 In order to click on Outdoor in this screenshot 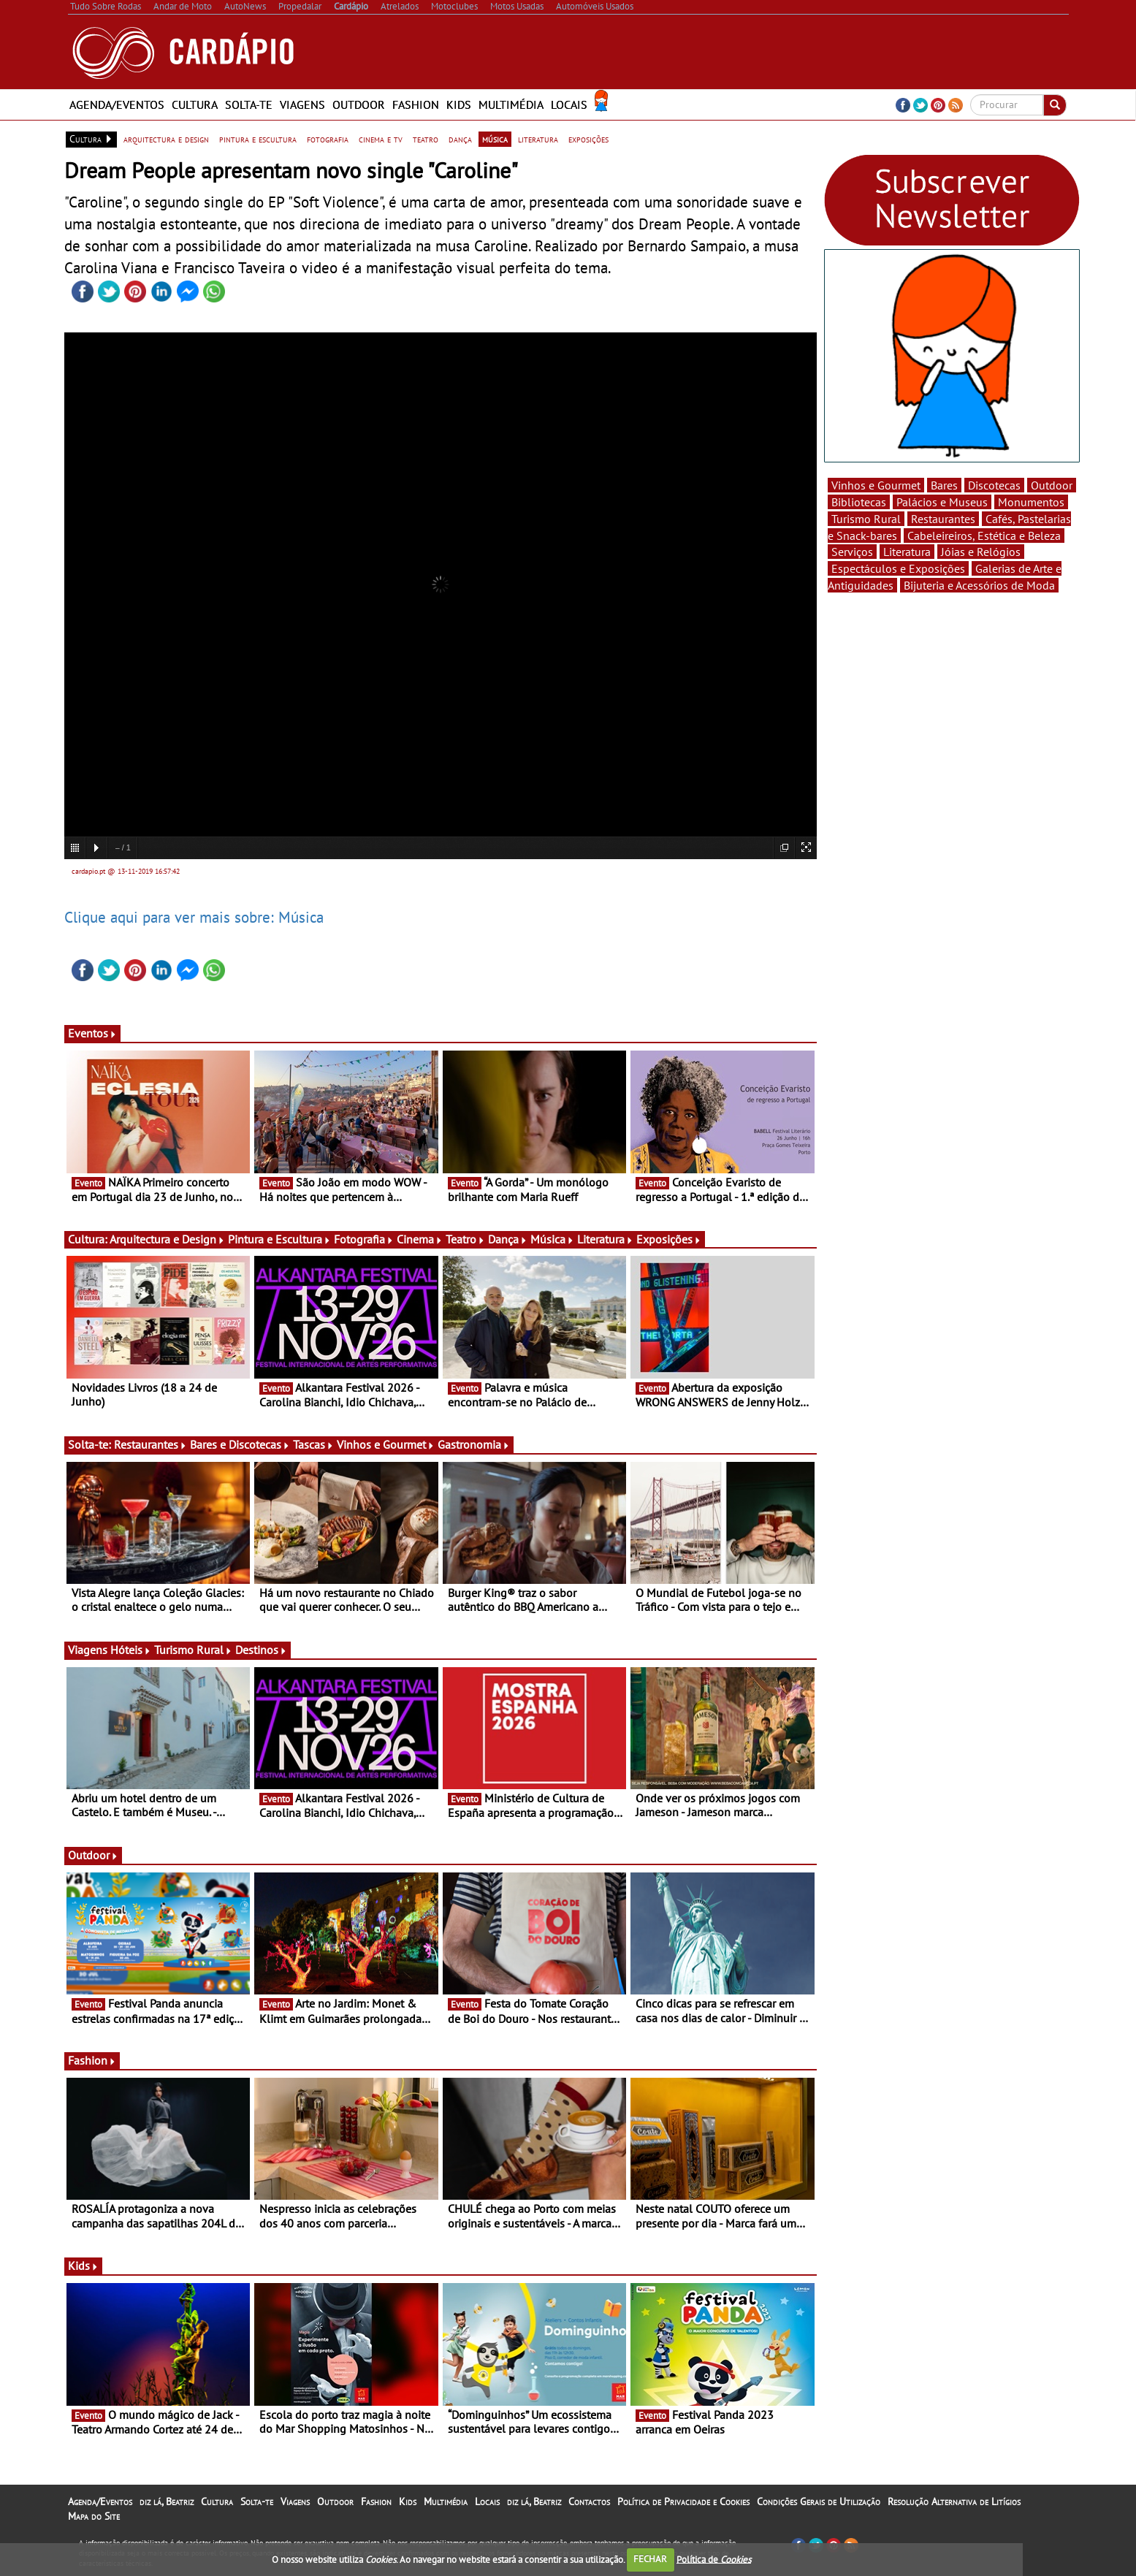, I will do `click(358, 104)`.